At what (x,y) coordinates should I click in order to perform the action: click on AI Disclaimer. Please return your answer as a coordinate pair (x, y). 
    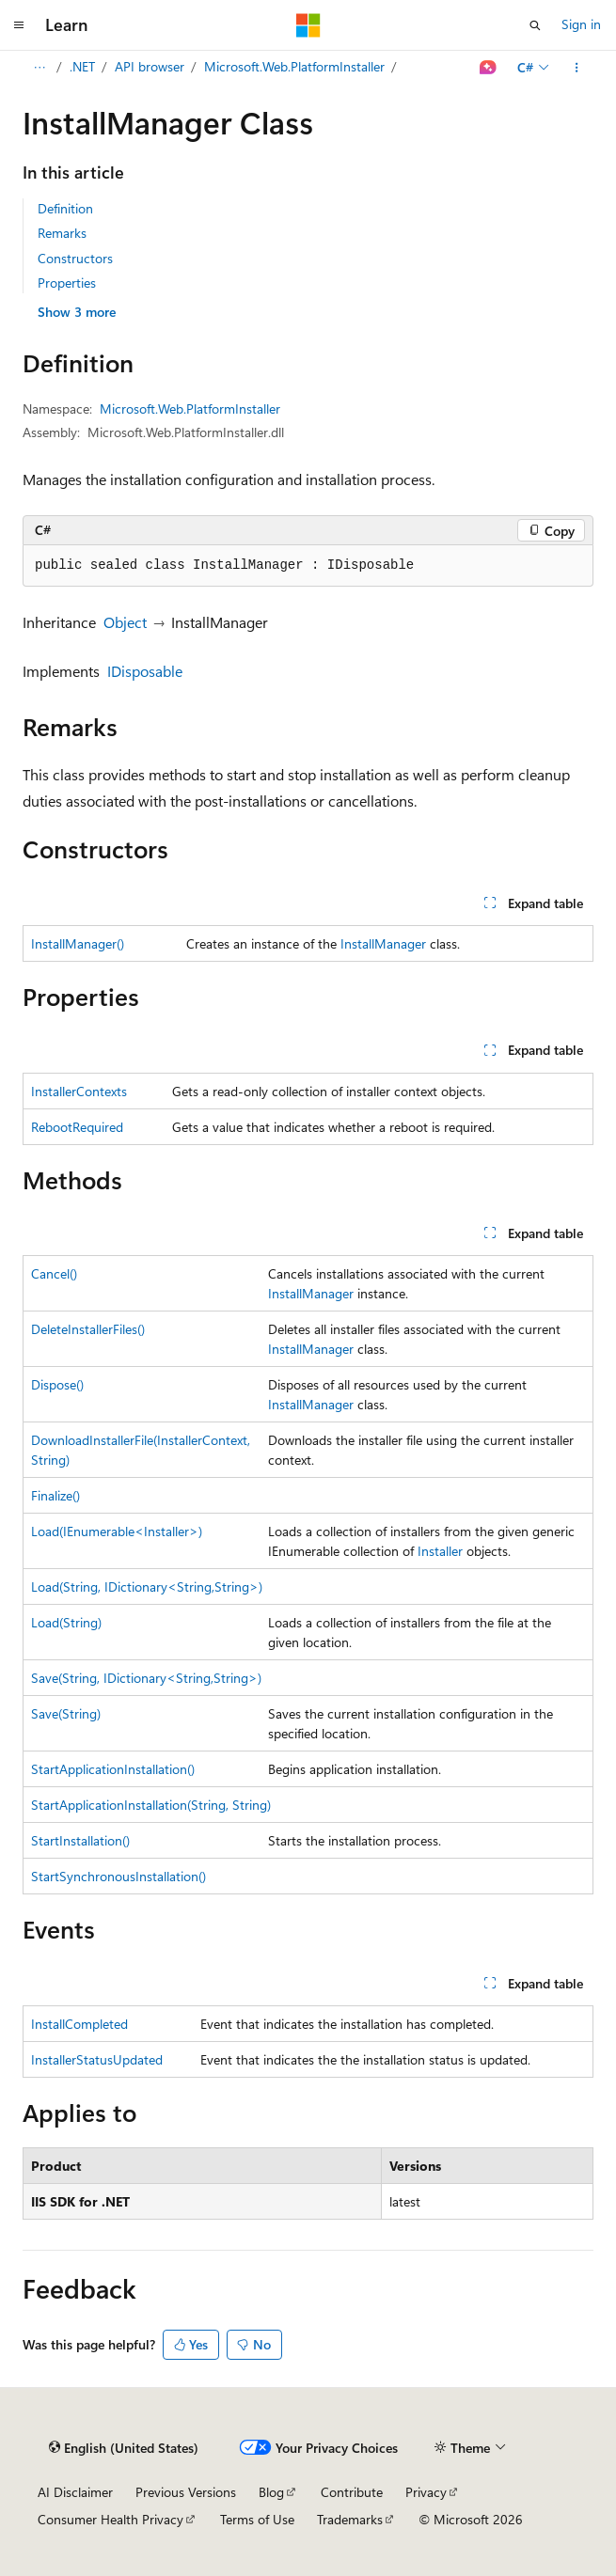
    Looking at the image, I should click on (75, 2492).